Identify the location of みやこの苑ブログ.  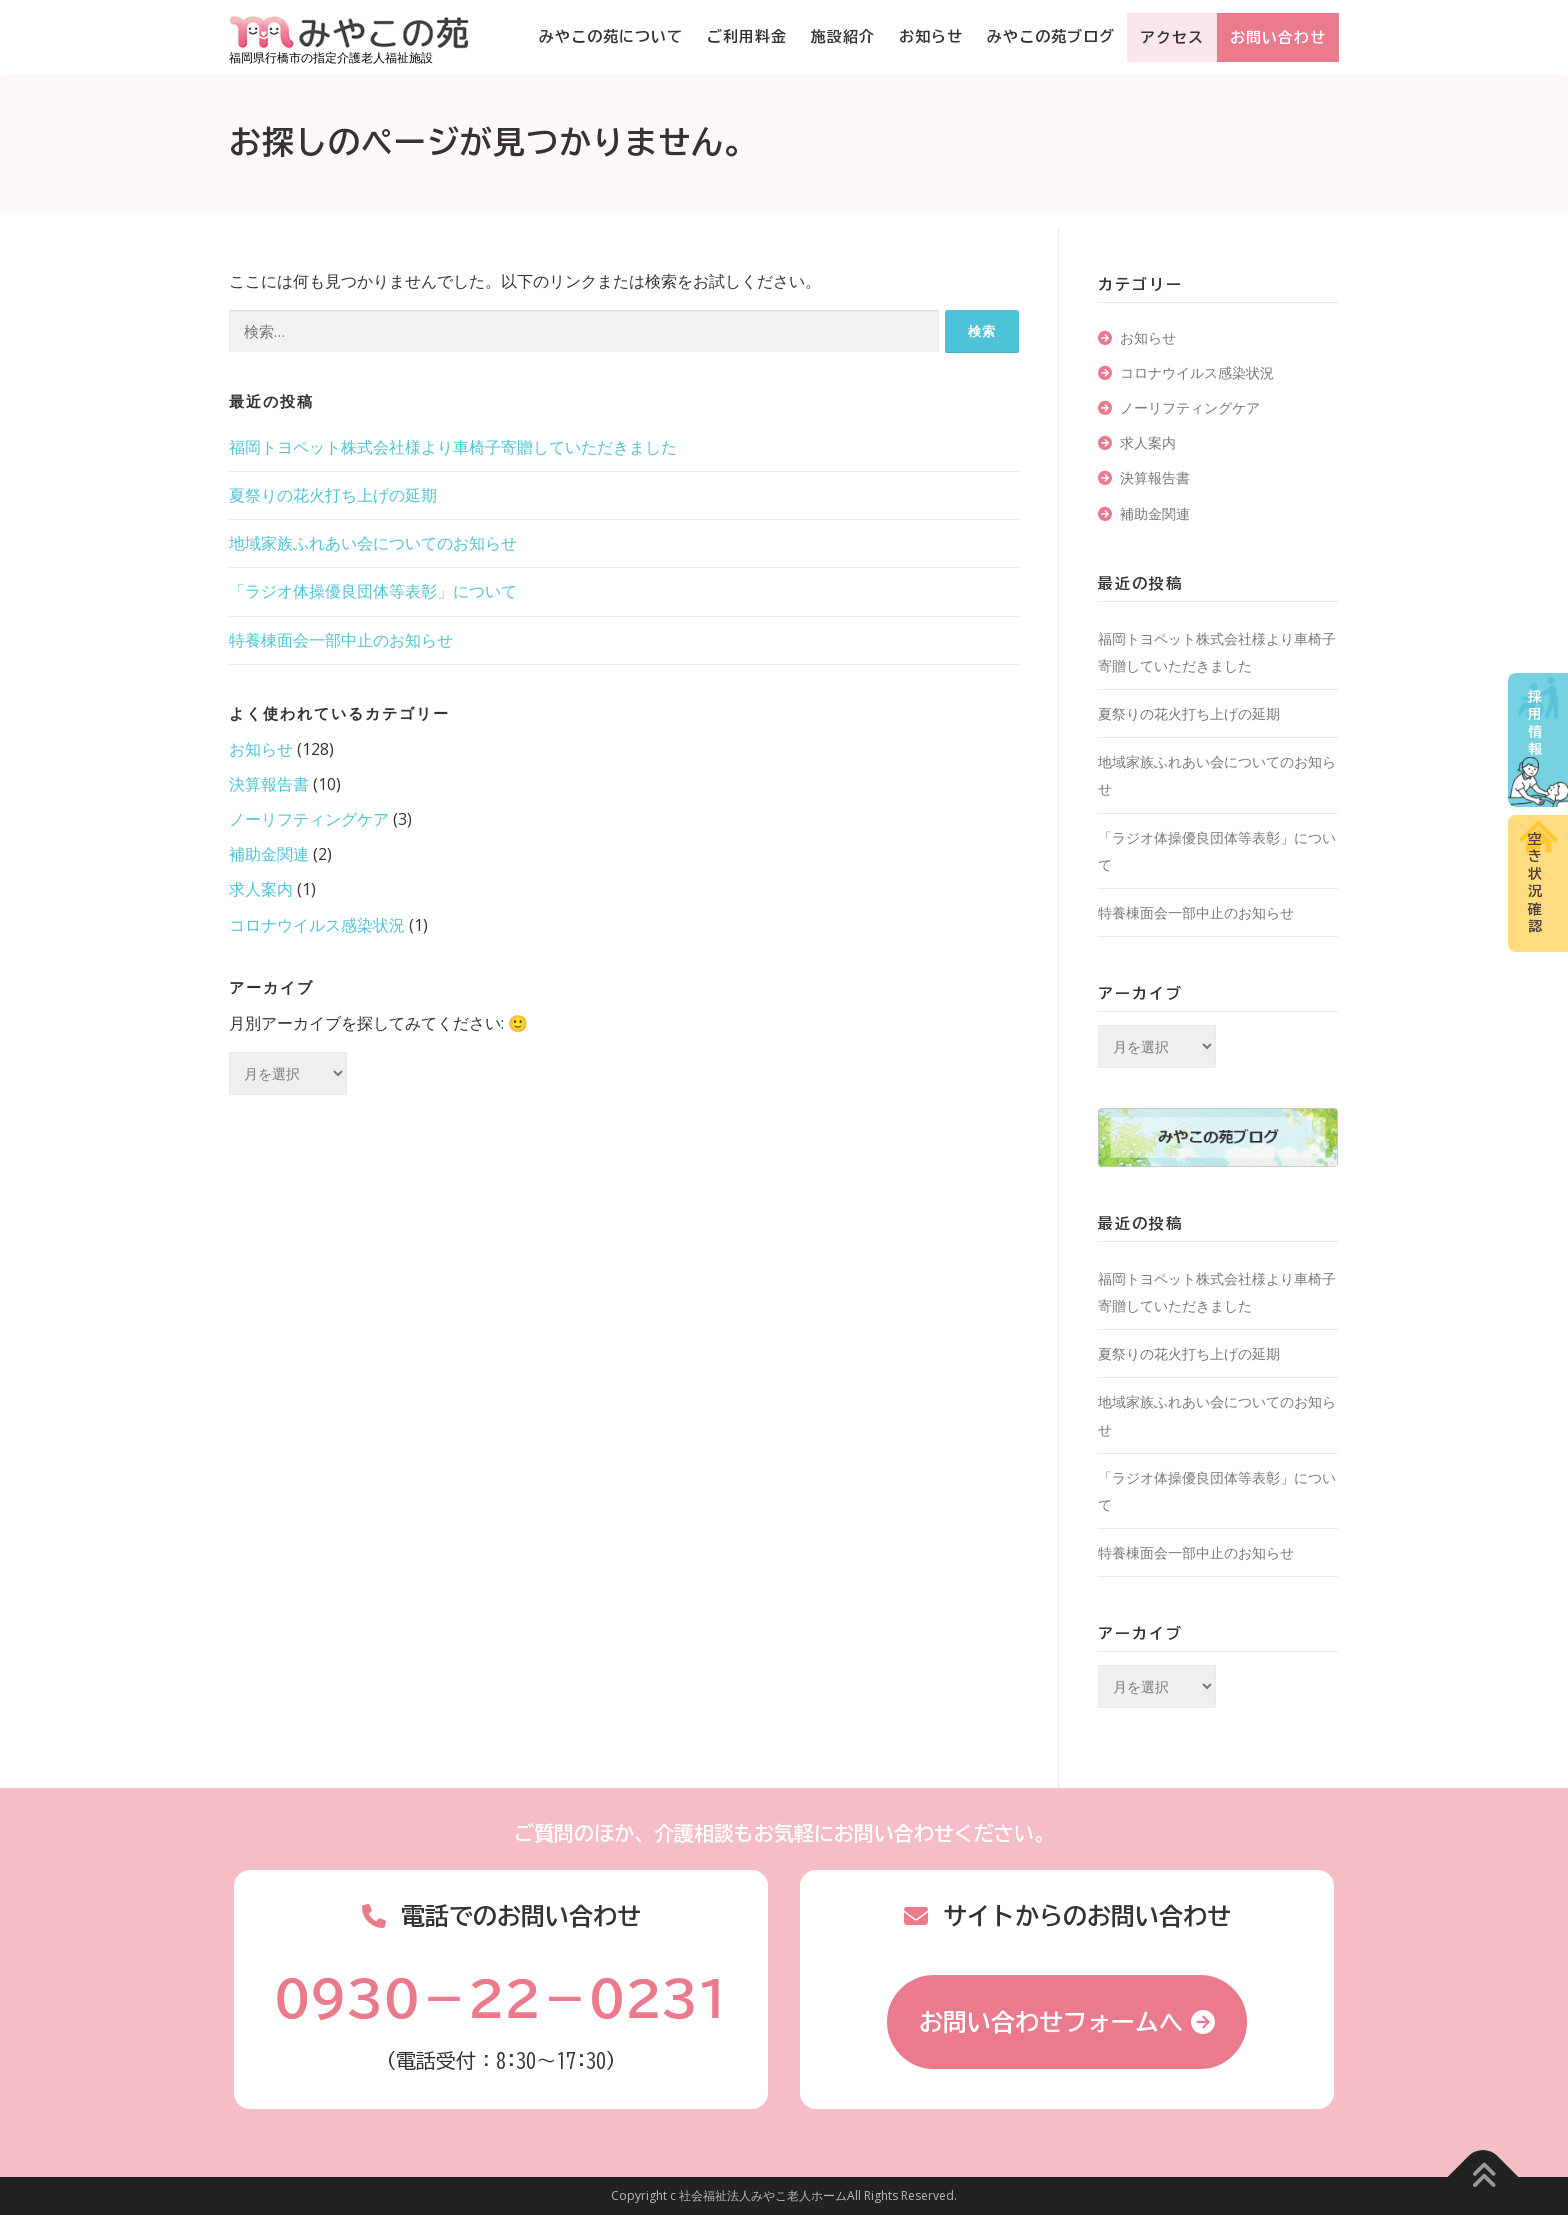
(1051, 36).